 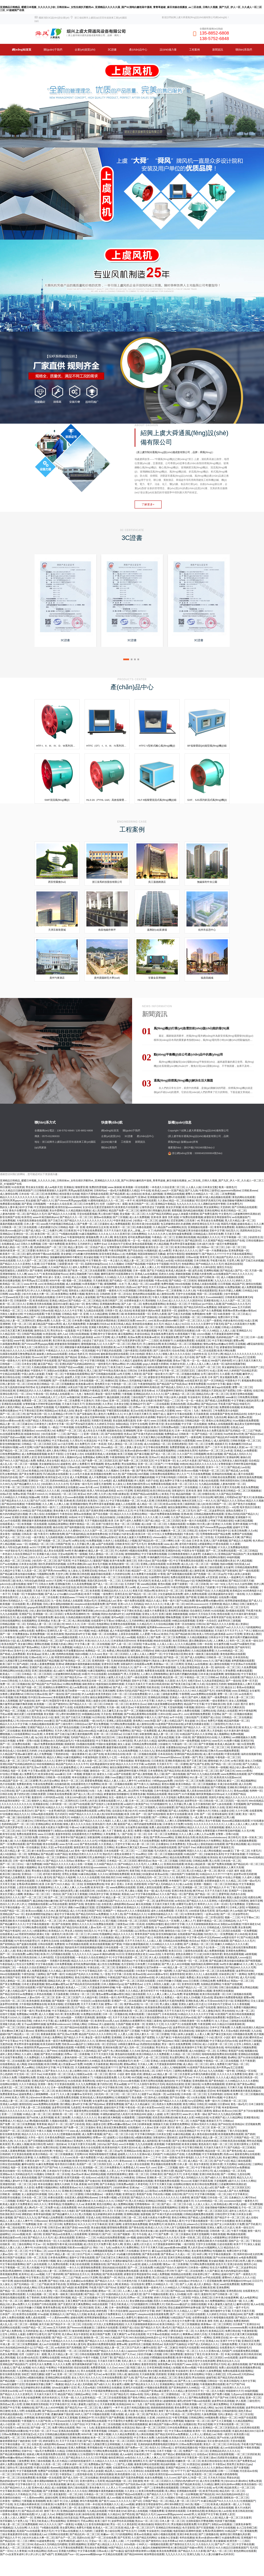 I want to click on 国产精品无码白浆高潮, so click(x=176, y=1770).